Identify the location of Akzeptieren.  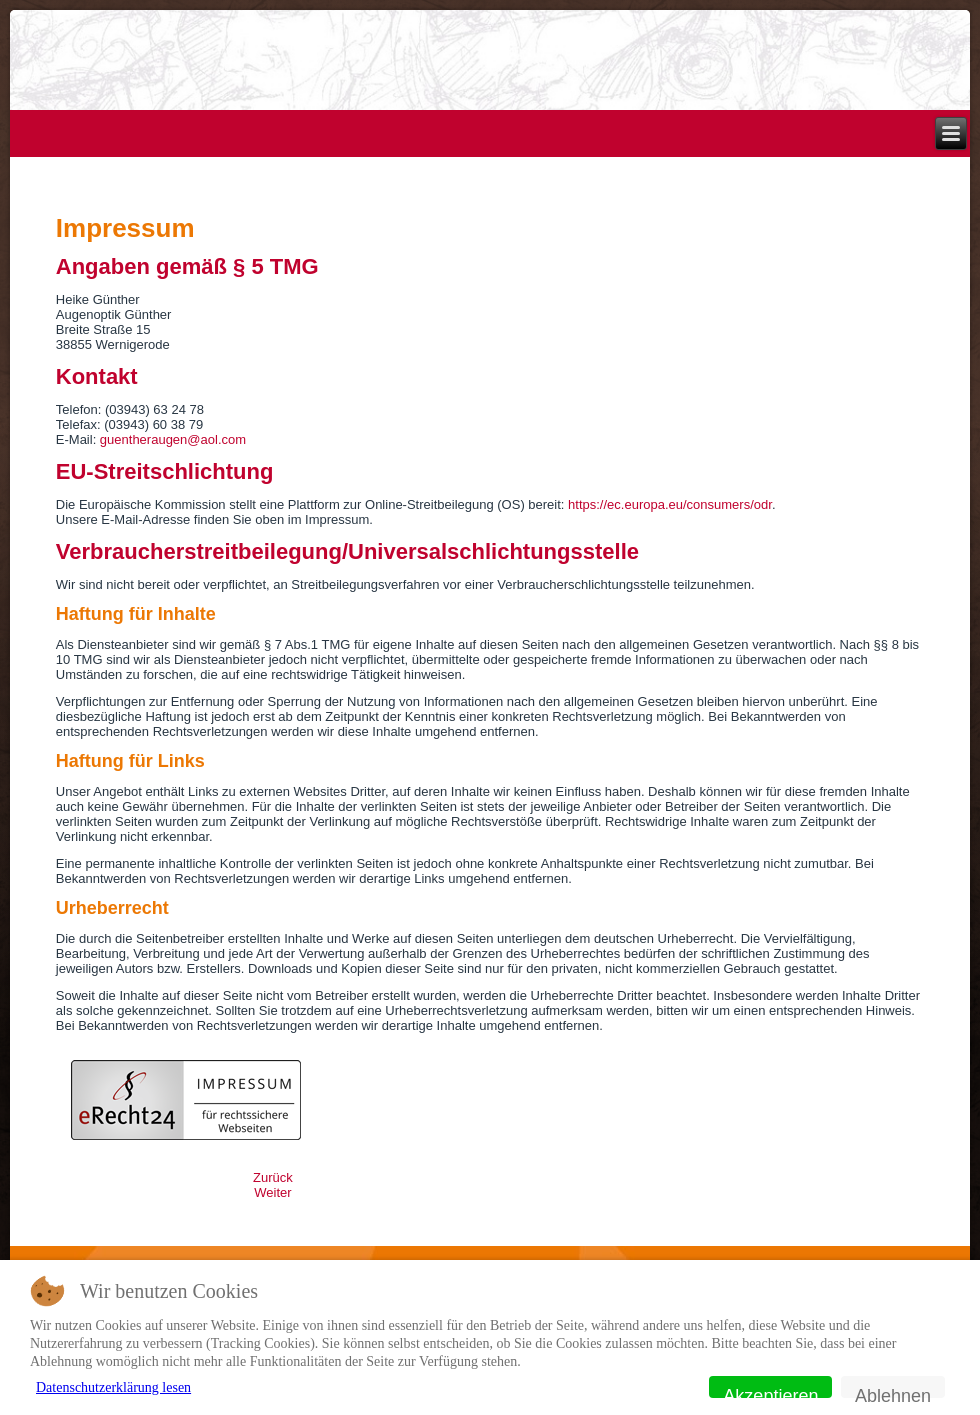
(770, 1392).